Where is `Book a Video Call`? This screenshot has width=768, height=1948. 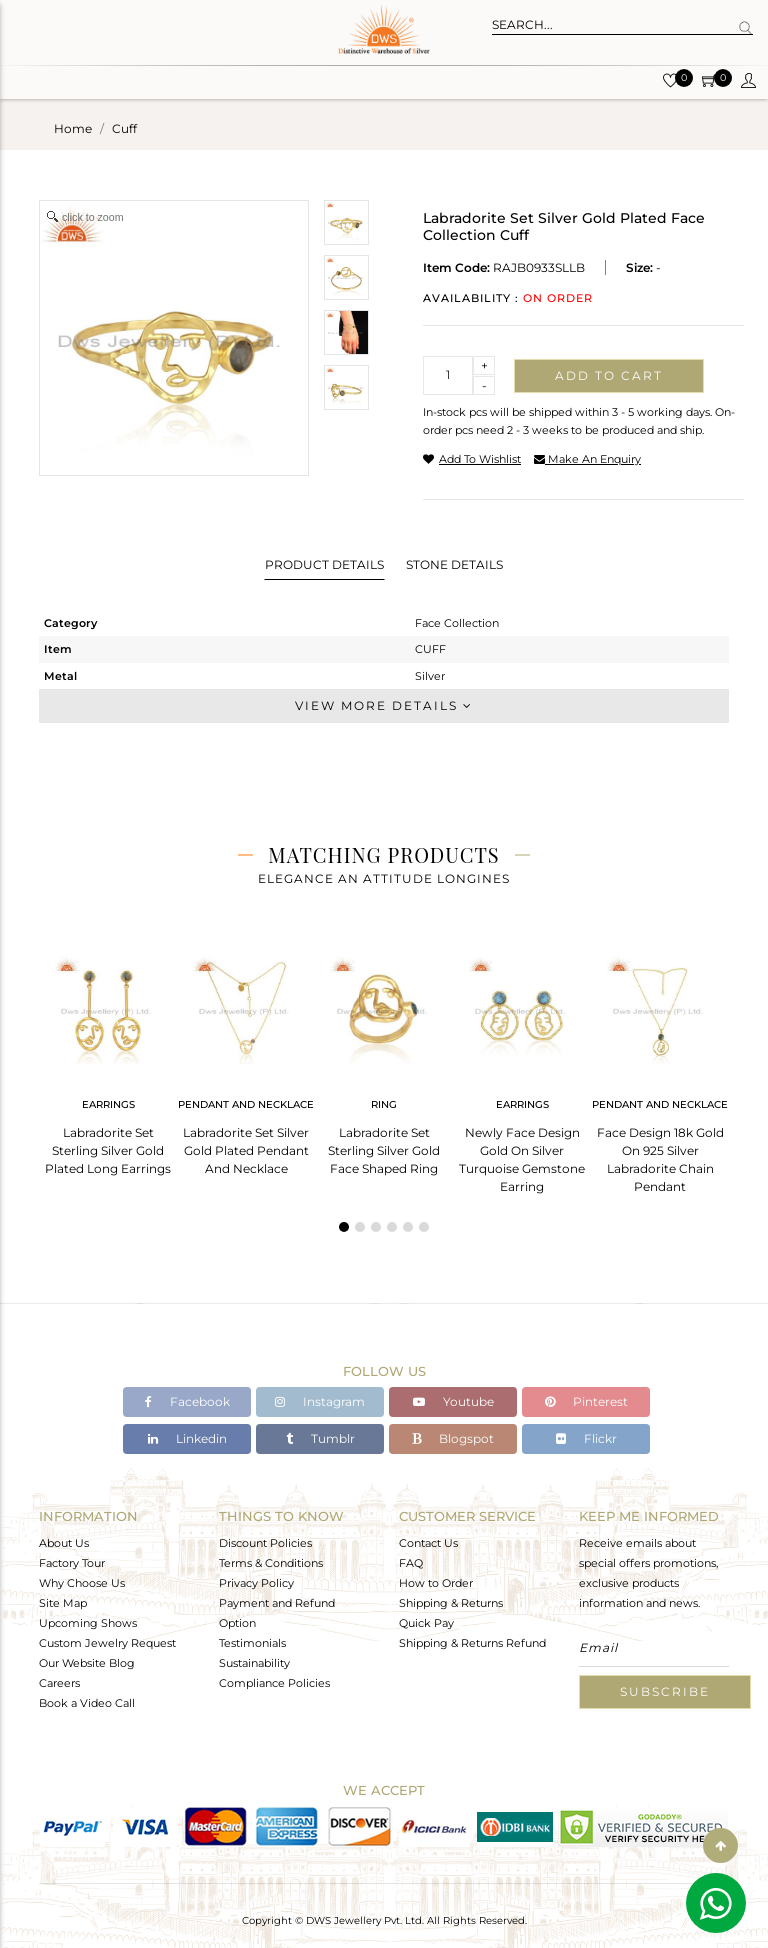 Book a Video Call is located at coordinates (87, 1703).